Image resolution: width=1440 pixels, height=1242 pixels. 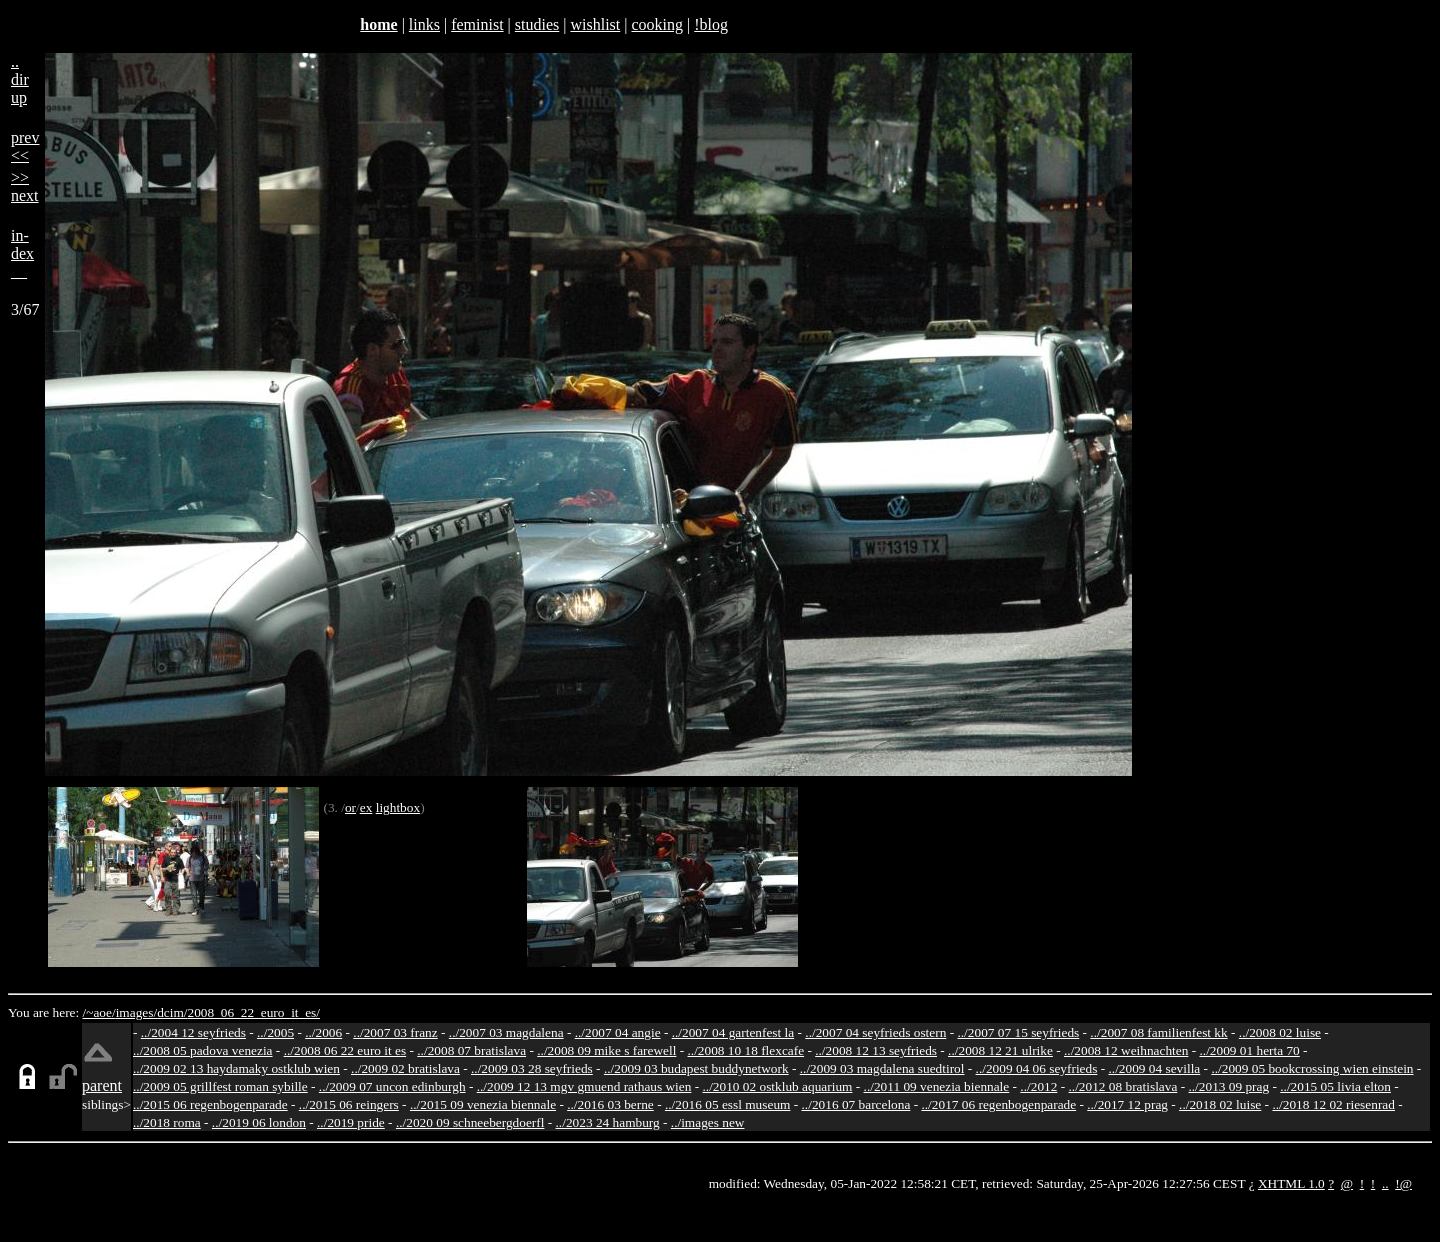 What do you see at coordinates (1385, 1183) in the screenshot?
I see `..` at bounding box center [1385, 1183].